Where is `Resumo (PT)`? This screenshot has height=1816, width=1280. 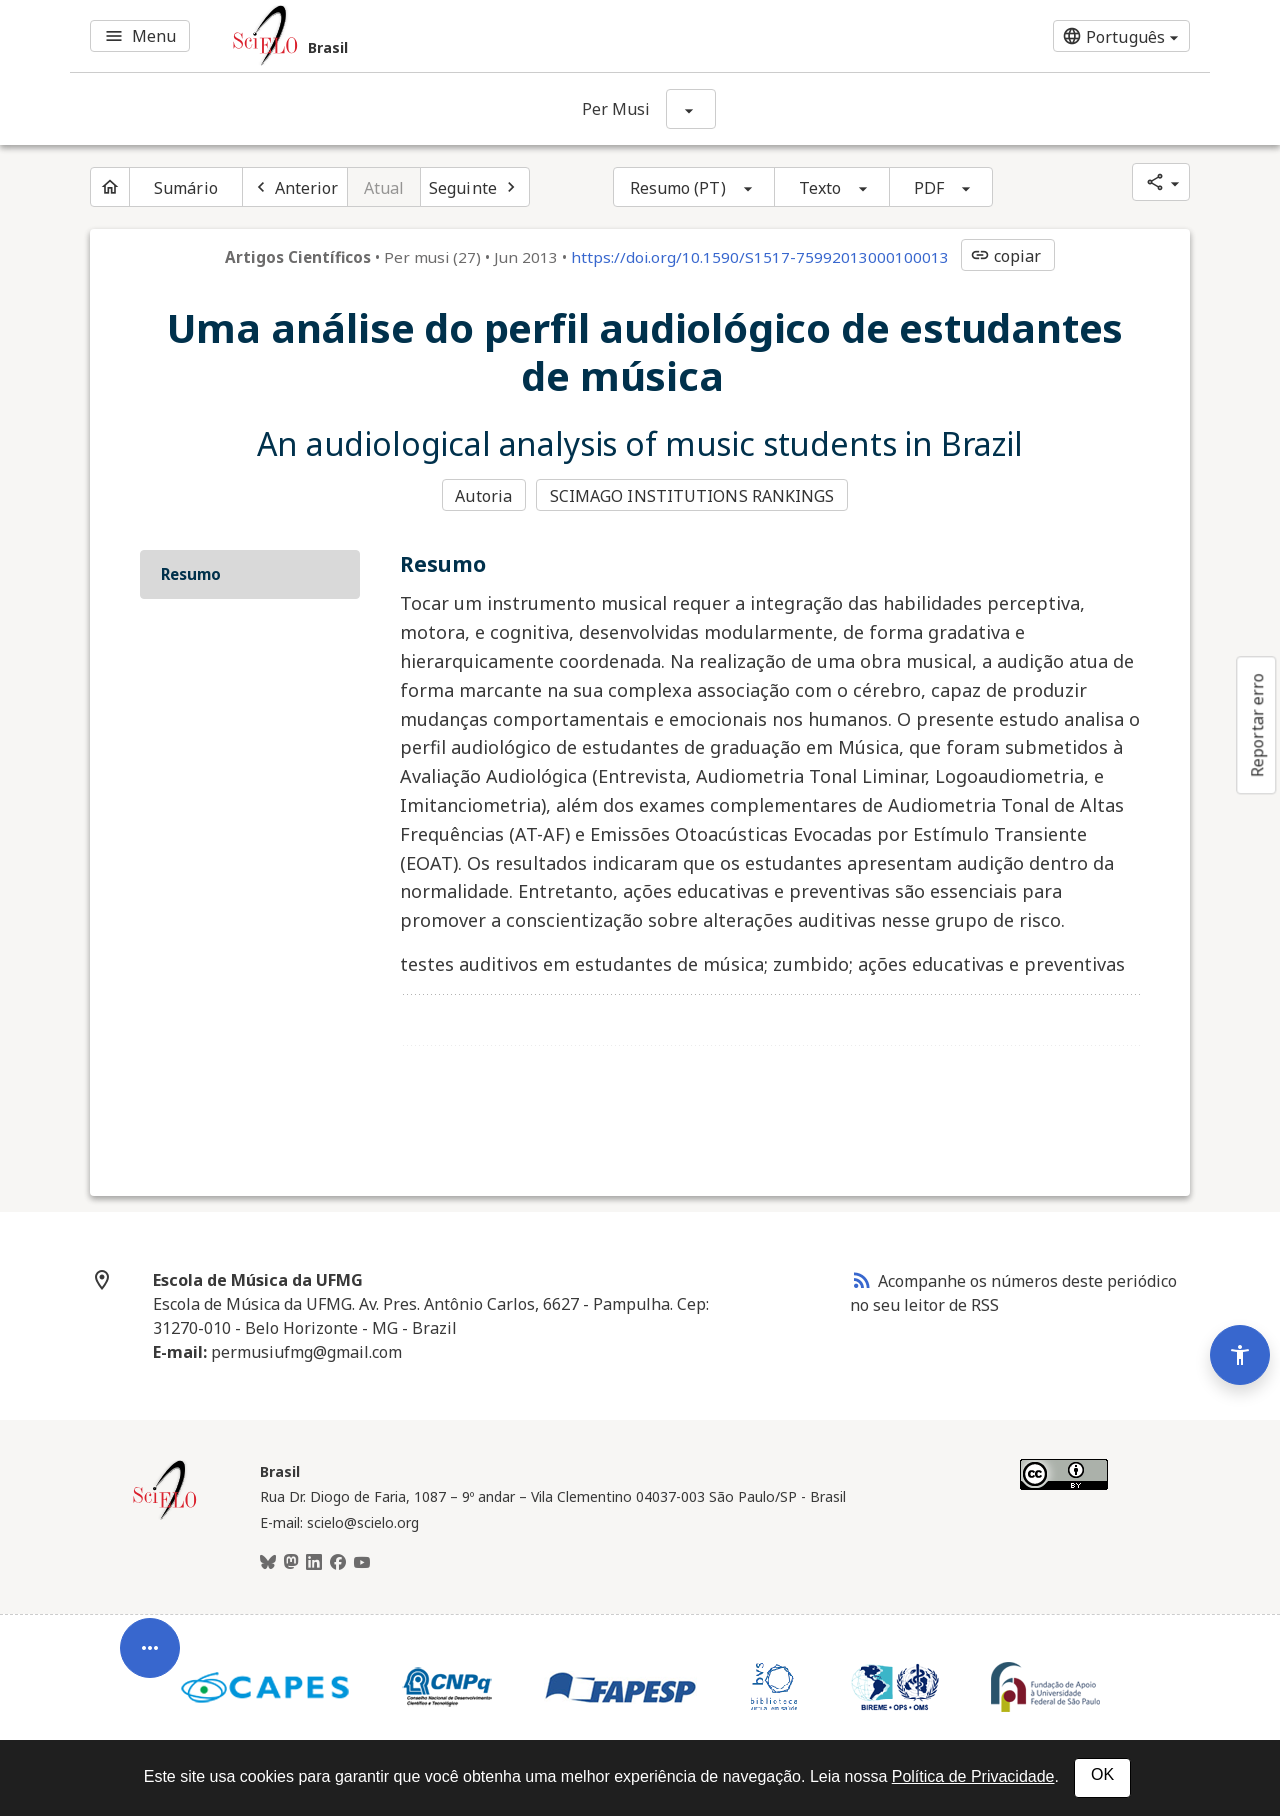 Resumo (PT) is located at coordinates (678, 188).